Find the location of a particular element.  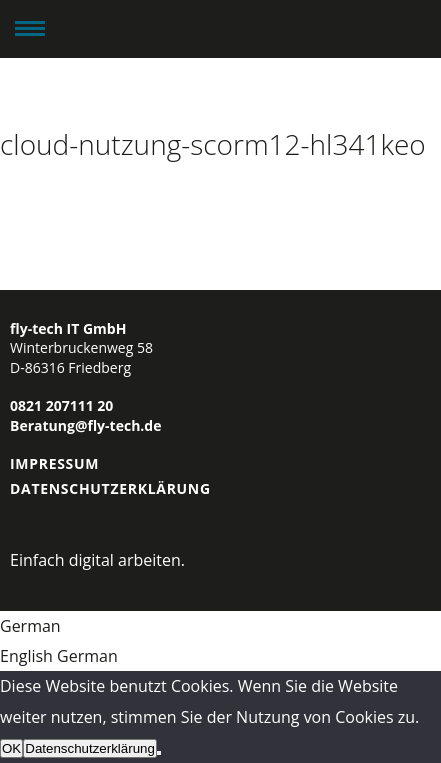

Datenschutzerklärung is located at coordinates (110, 488).